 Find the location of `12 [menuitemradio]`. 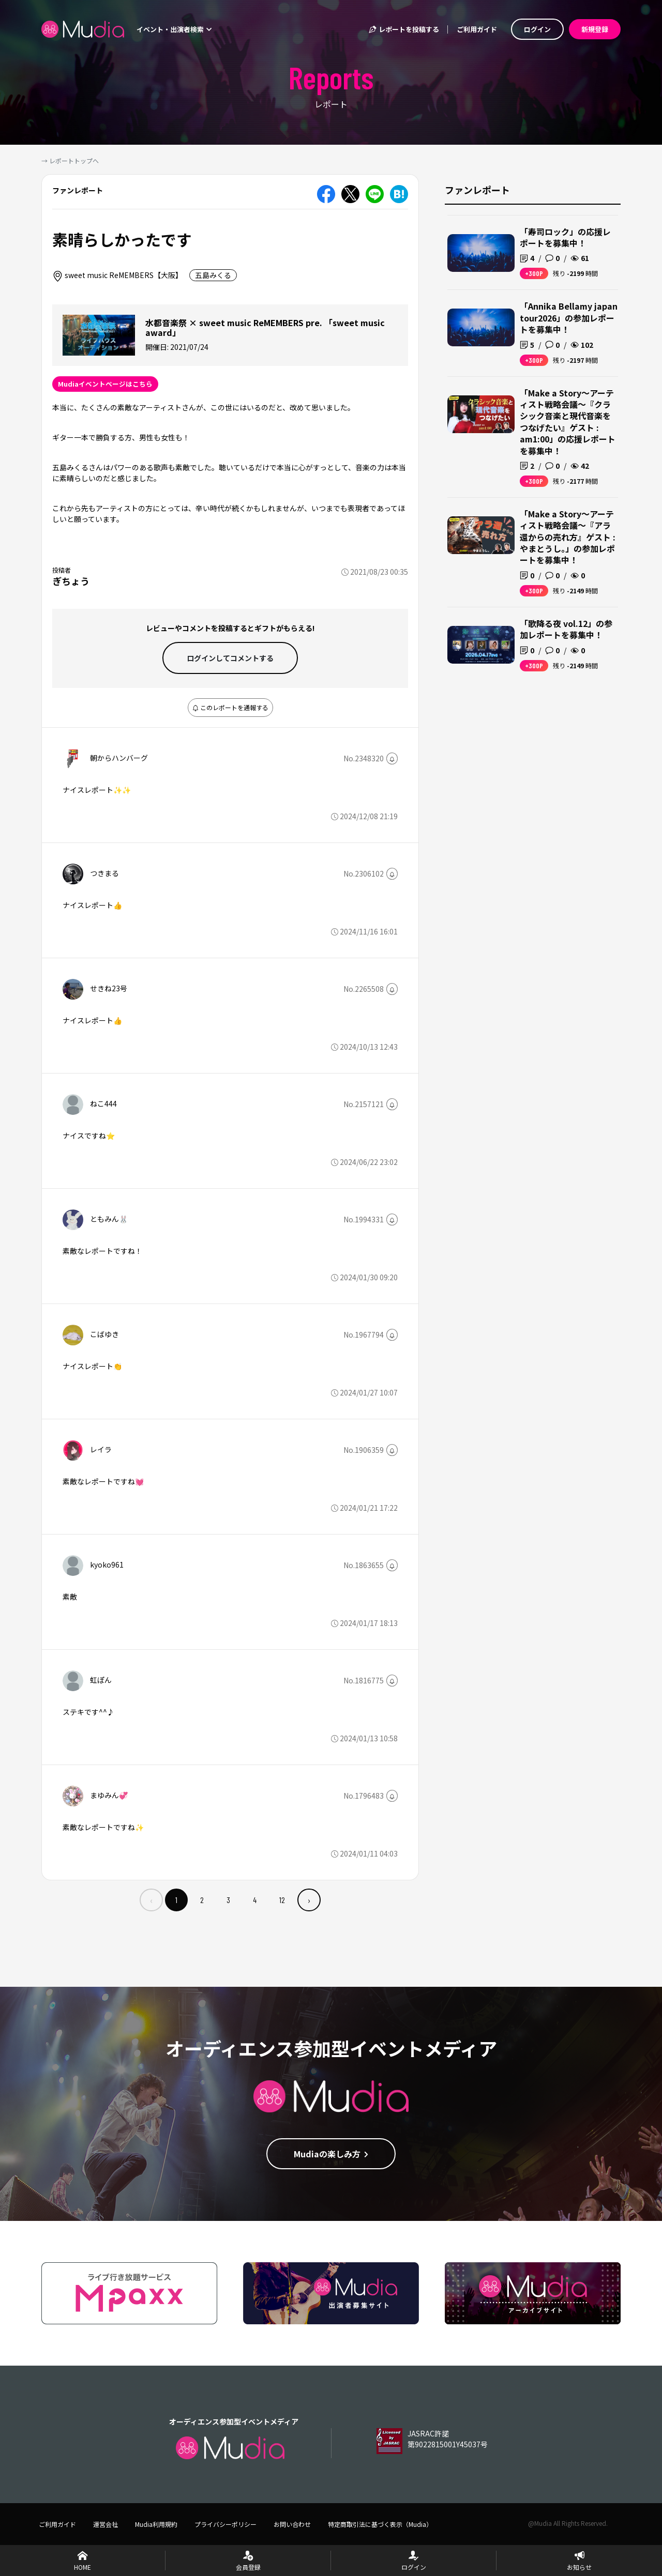

12 [menuitemradio] is located at coordinates (282, 1900).